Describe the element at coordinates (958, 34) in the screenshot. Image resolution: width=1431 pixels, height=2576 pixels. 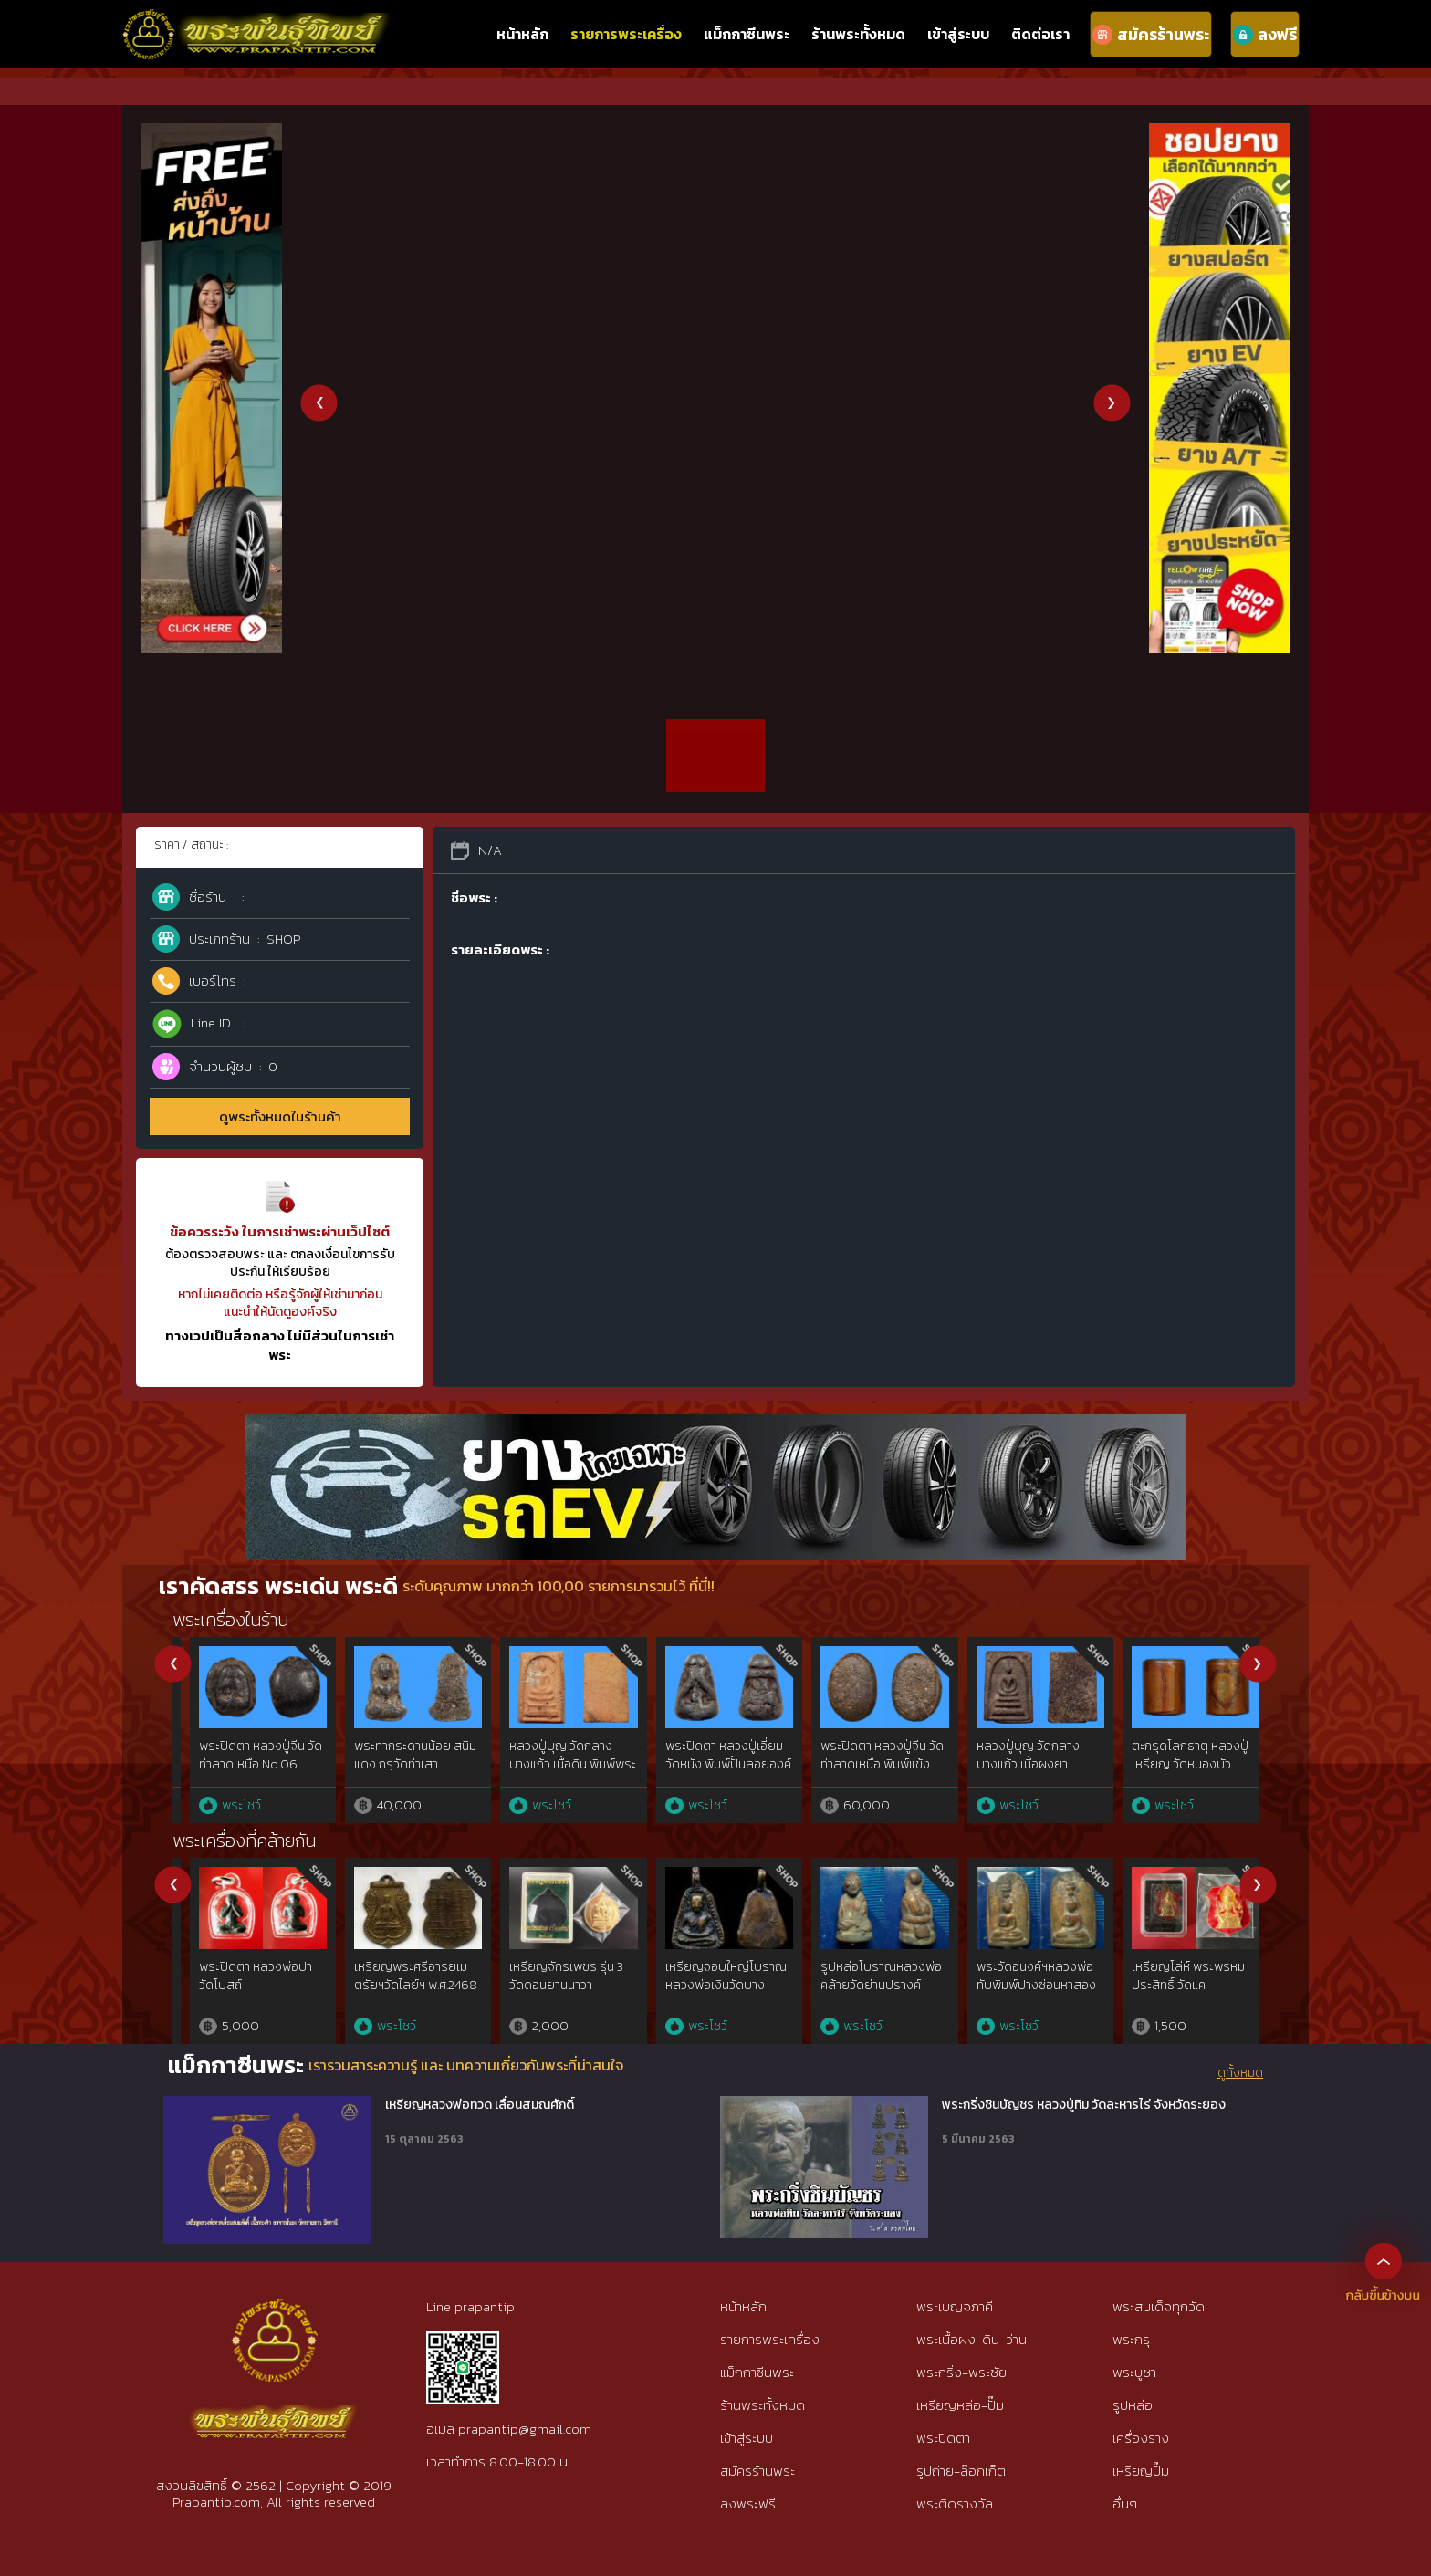
I see `เข้าสู่ระบบ` at that location.